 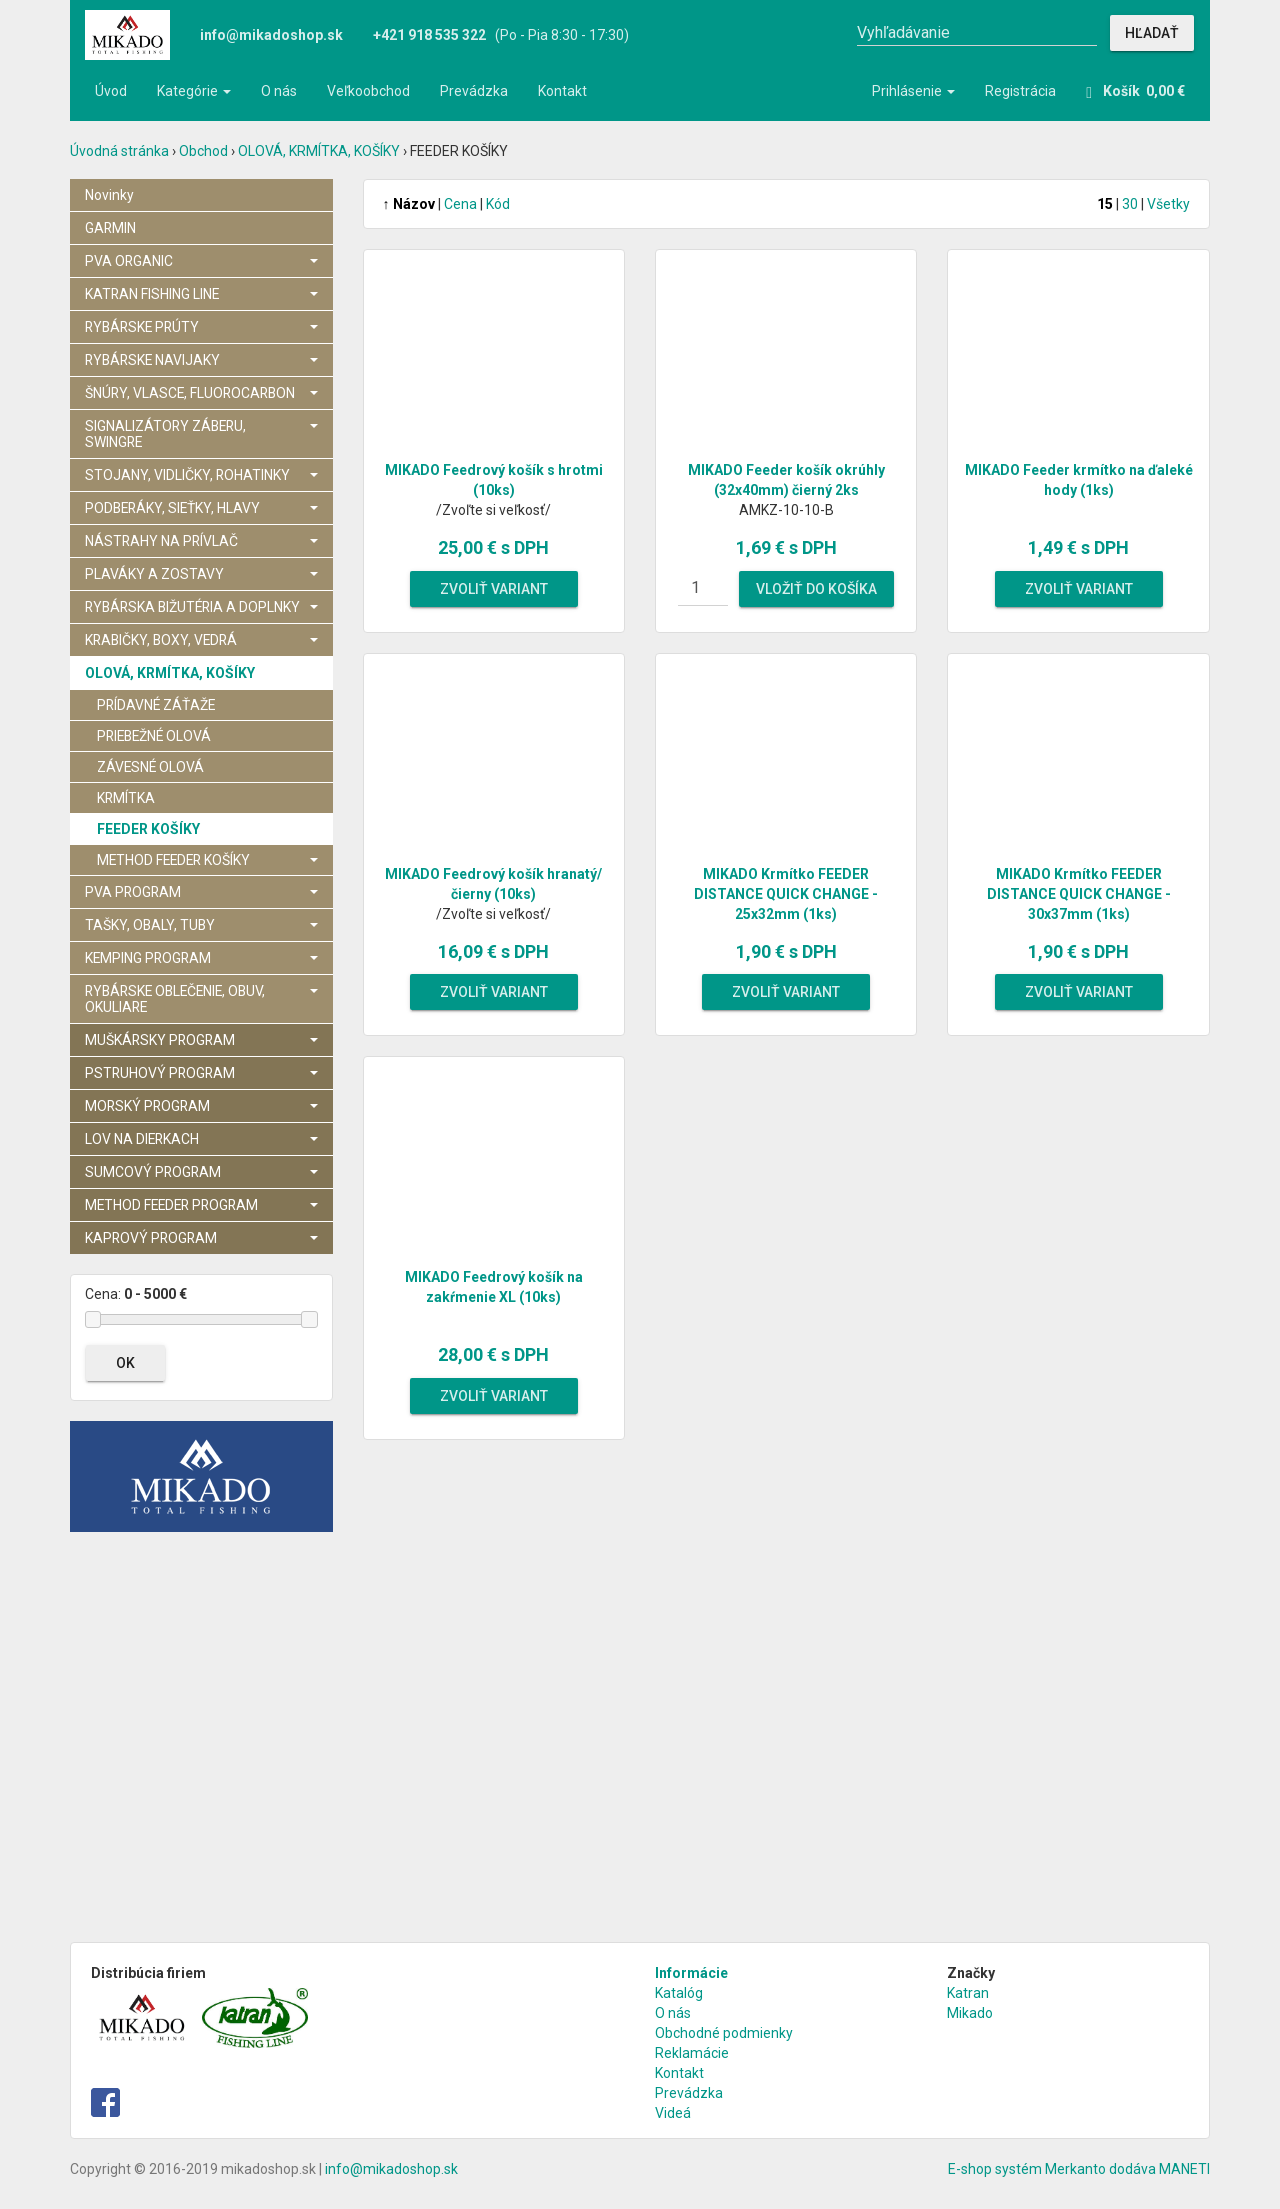 What do you see at coordinates (203, 151) in the screenshot?
I see `Obchod` at bounding box center [203, 151].